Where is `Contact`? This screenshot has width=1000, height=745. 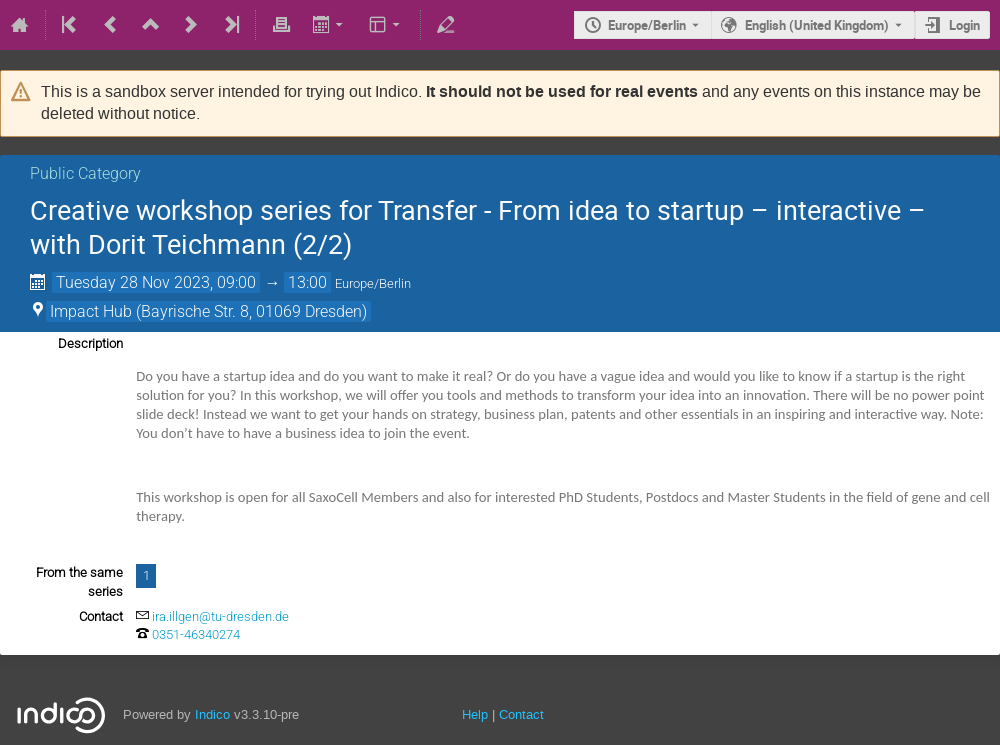 Contact is located at coordinates (521, 714).